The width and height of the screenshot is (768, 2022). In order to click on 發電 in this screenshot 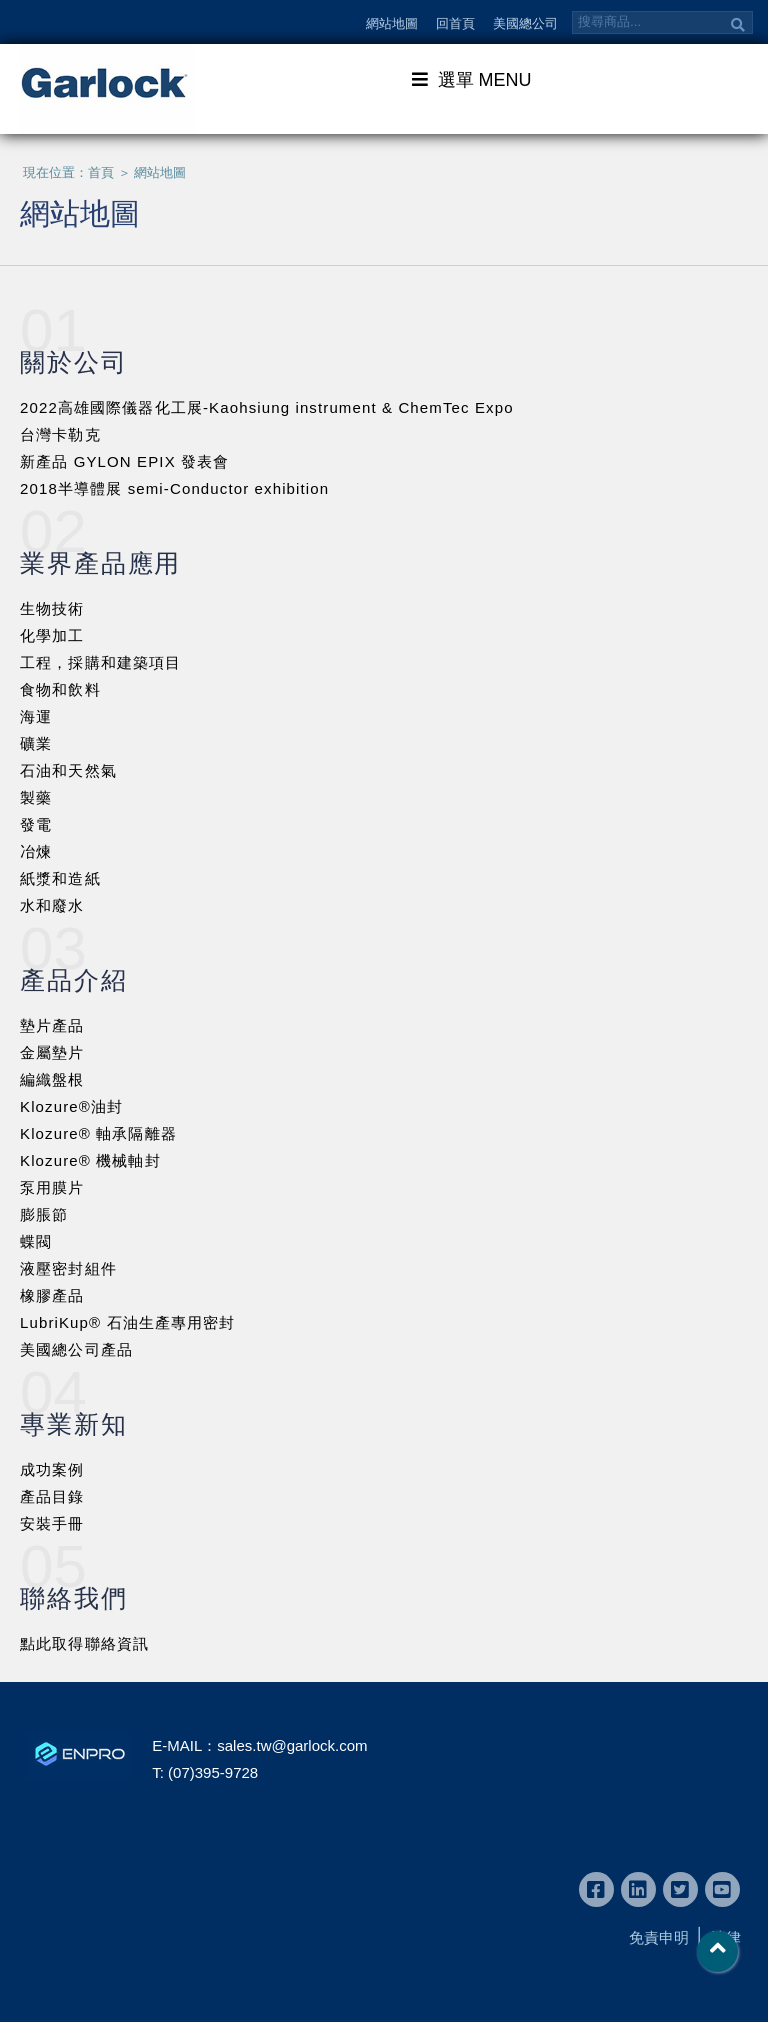, I will do `click(36, 824)`.